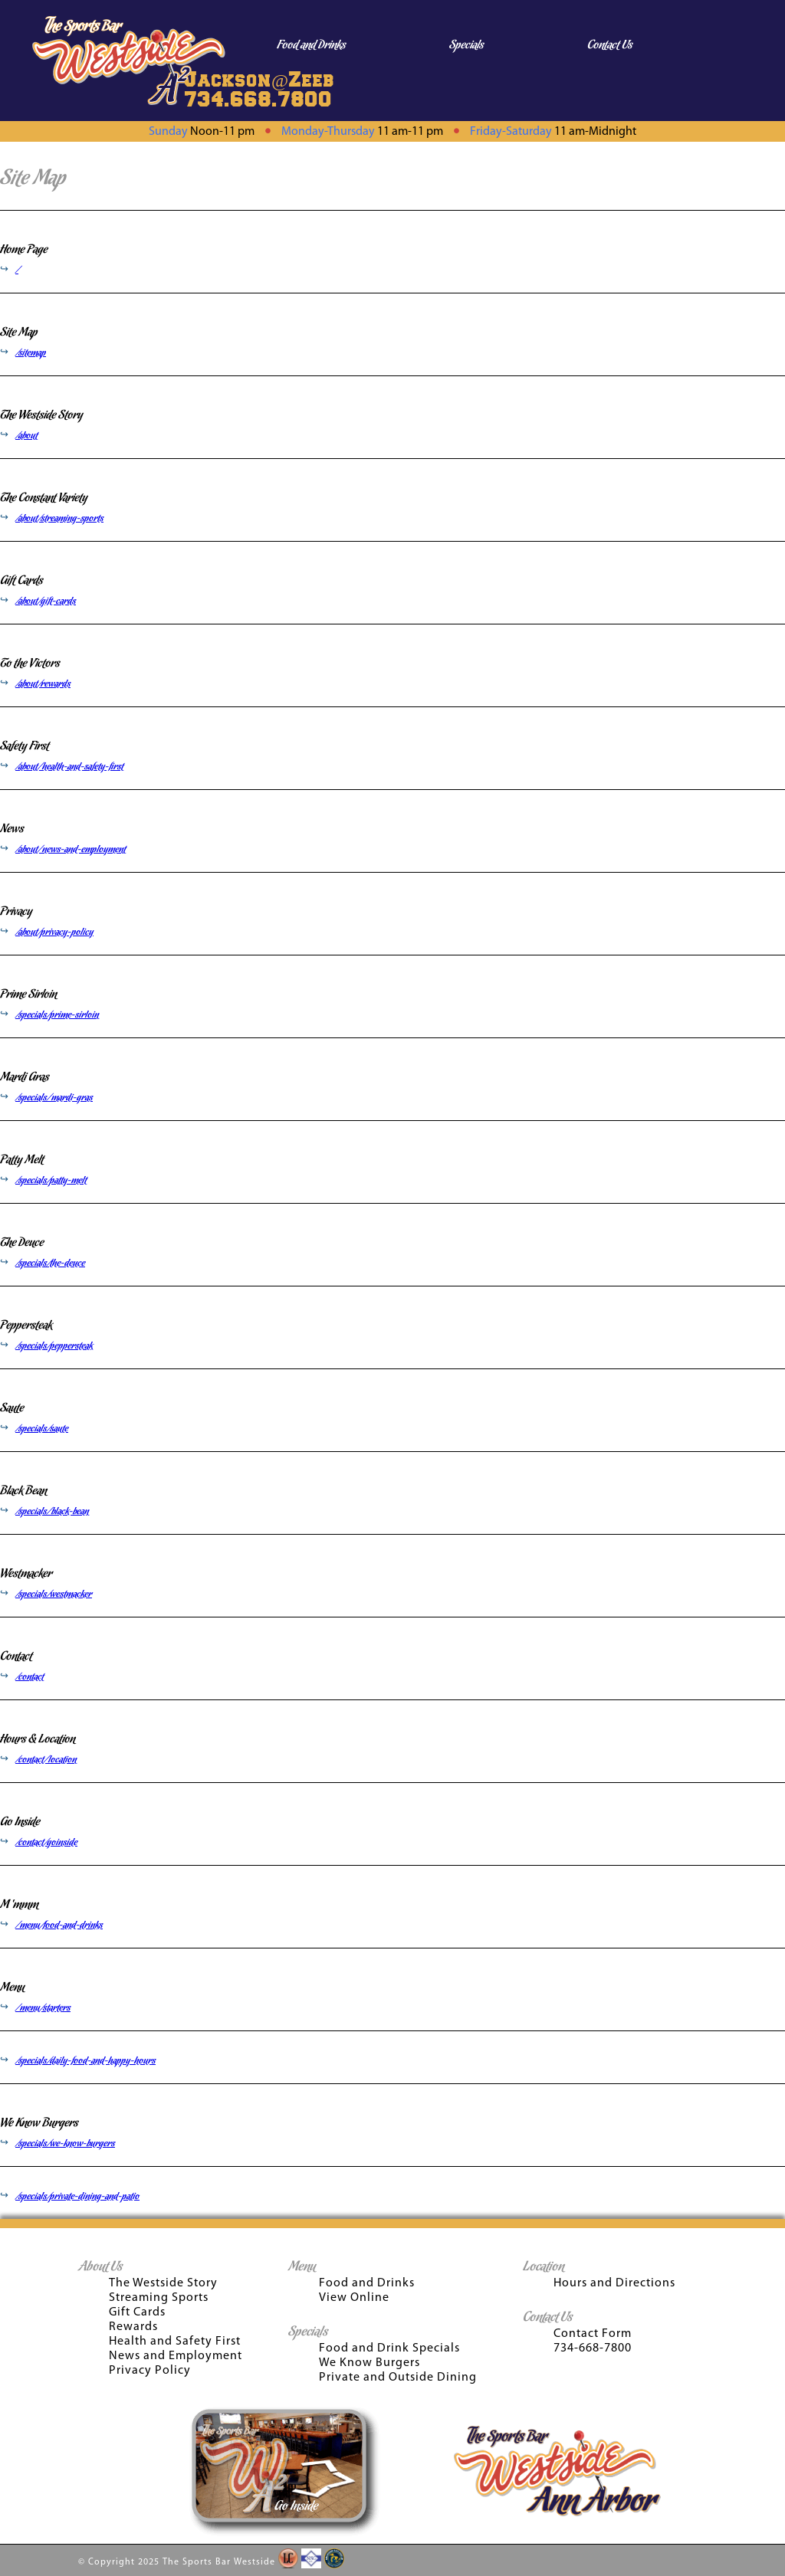 The image size is (785, 2576). I want to click on Specials, so click(466, 45).